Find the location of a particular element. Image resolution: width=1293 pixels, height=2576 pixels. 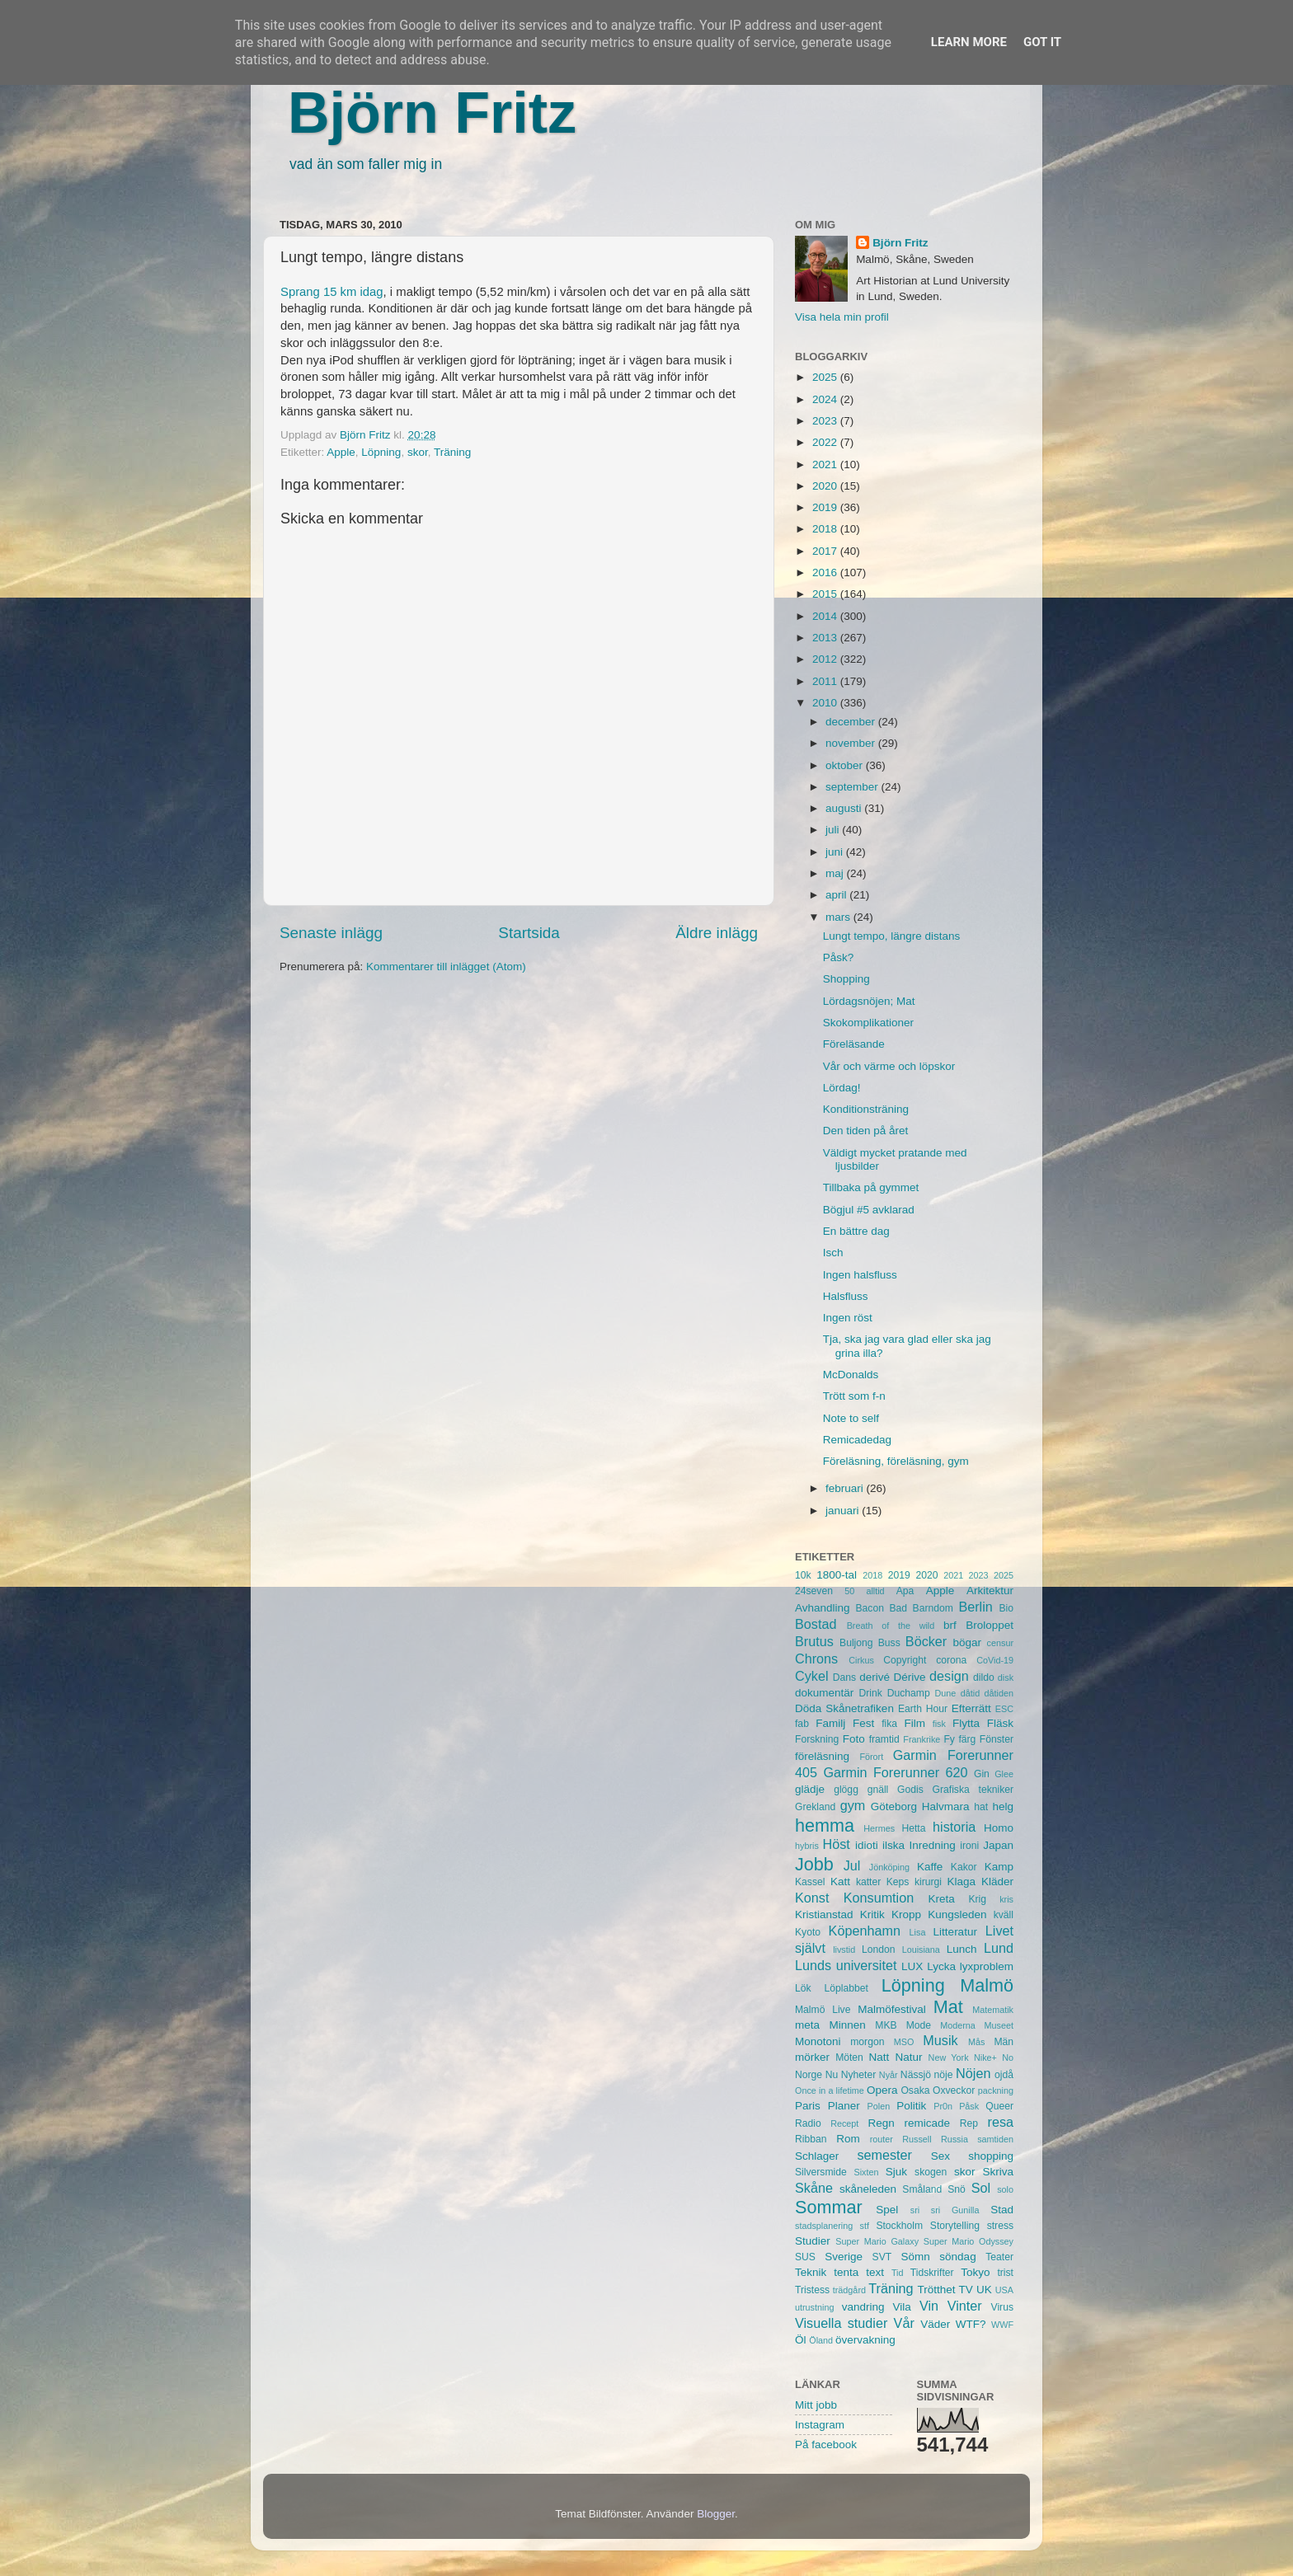

Påsk? is located at coordinates (838, 957).